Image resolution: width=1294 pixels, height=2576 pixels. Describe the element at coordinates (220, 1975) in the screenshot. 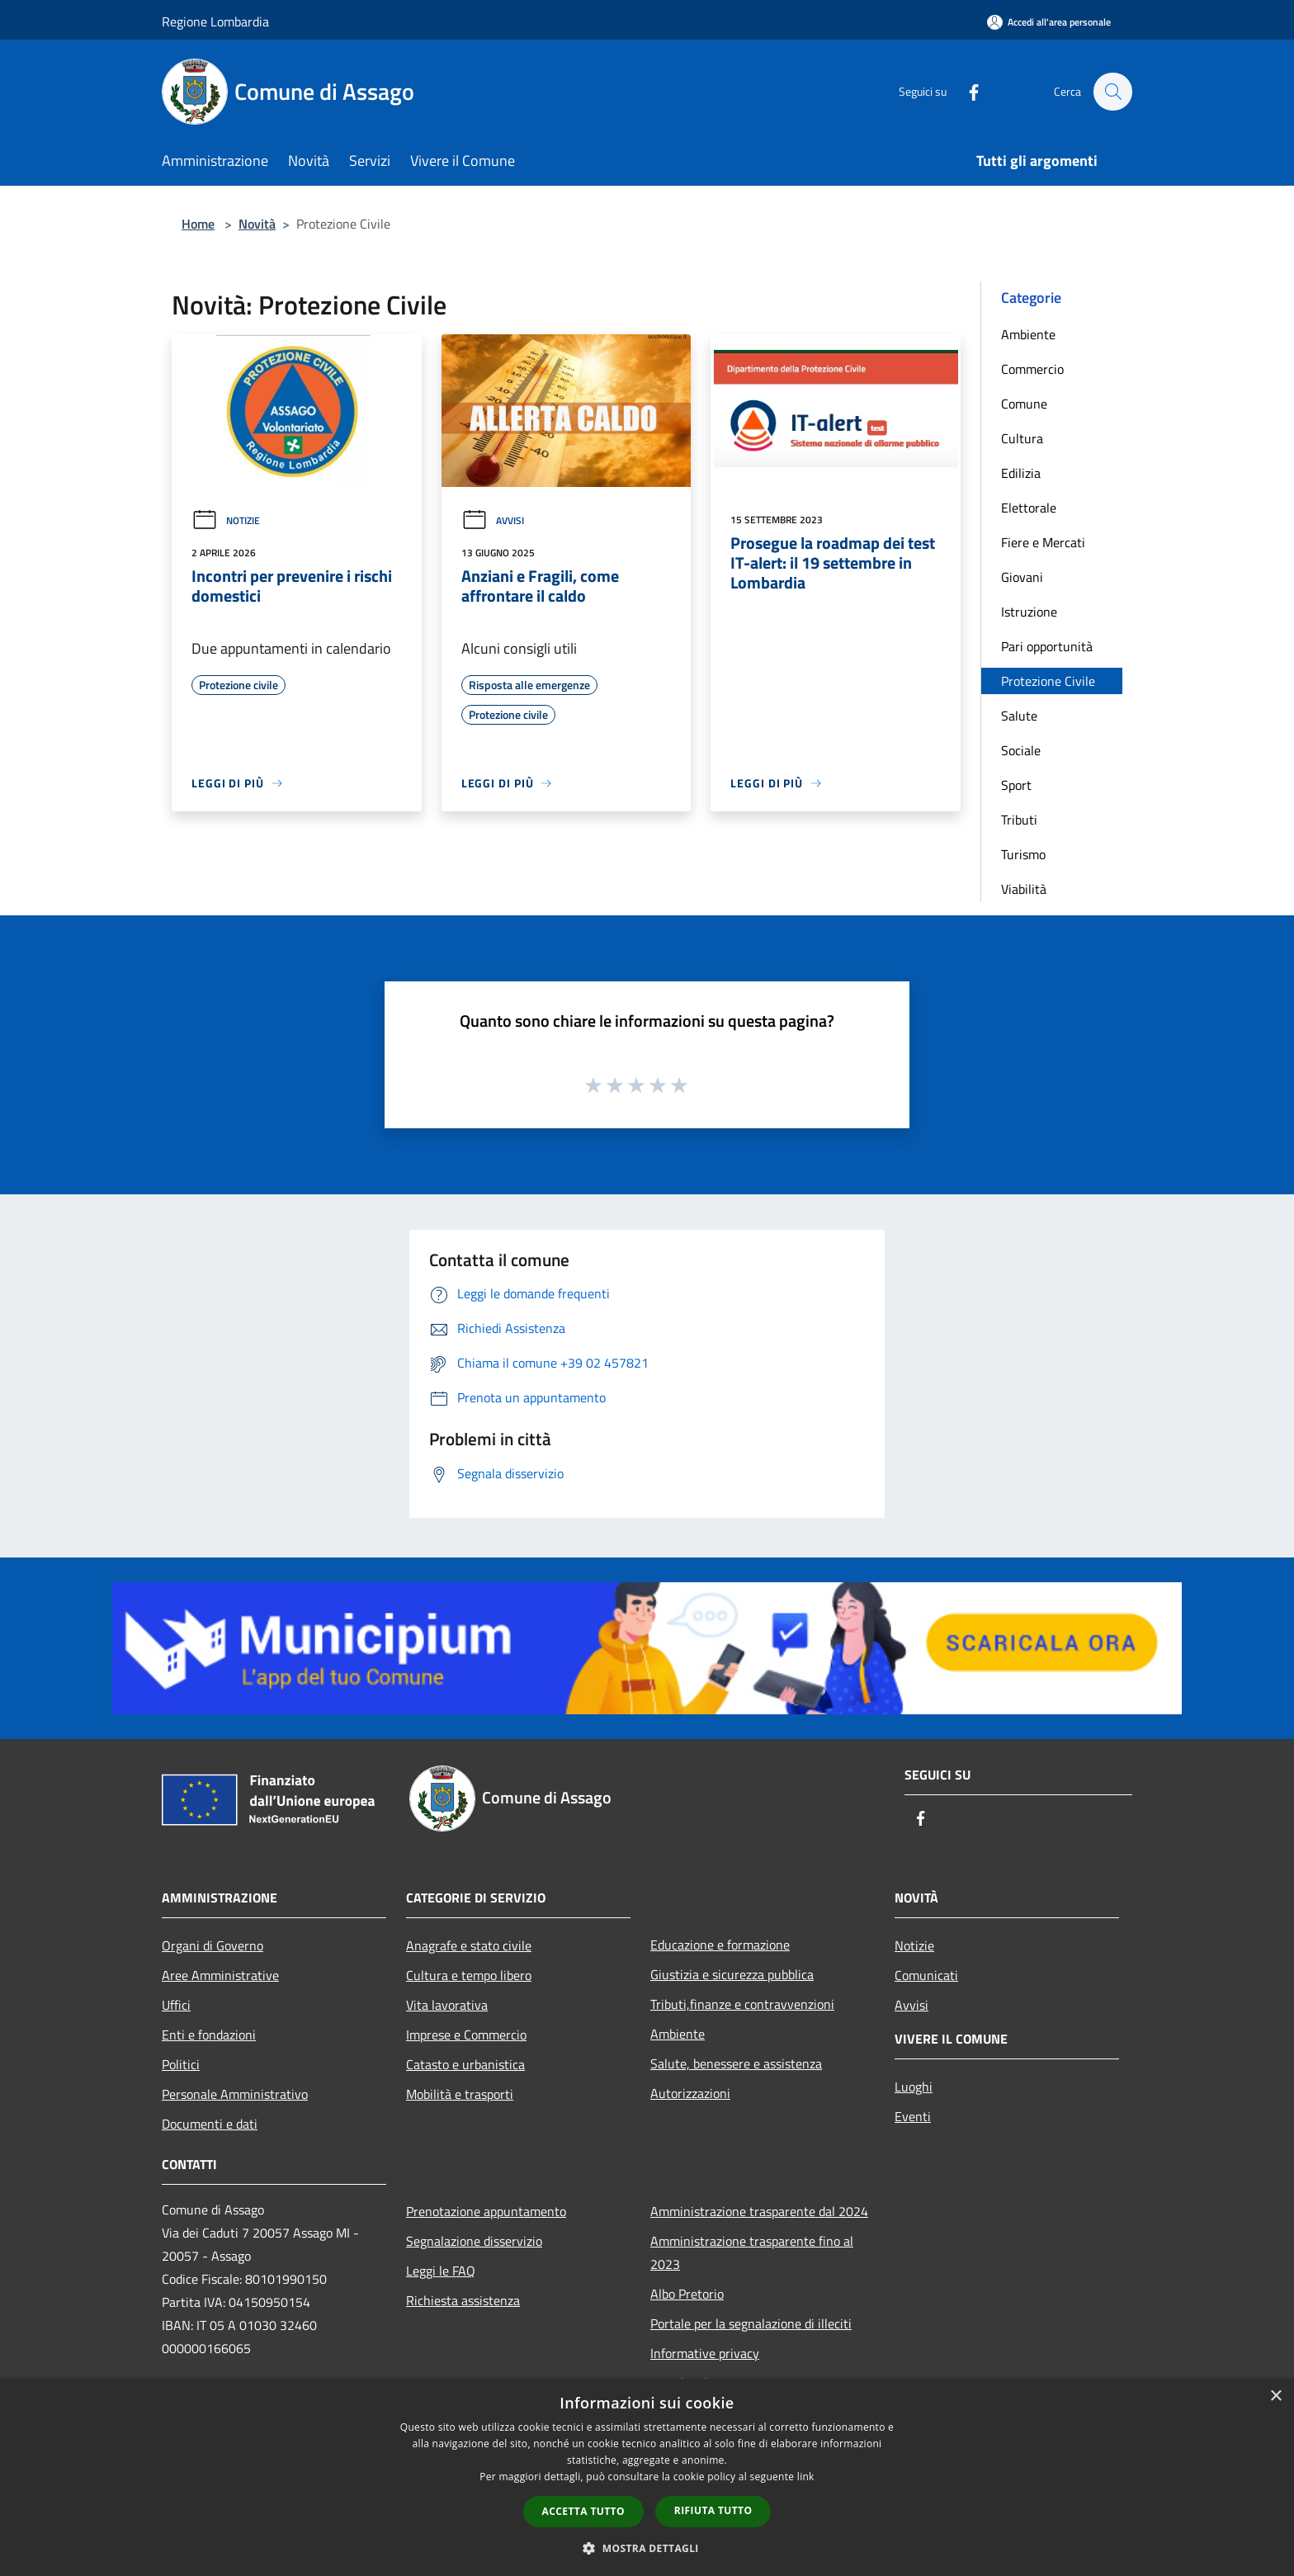

I see `Aree Amministrative` at that location.